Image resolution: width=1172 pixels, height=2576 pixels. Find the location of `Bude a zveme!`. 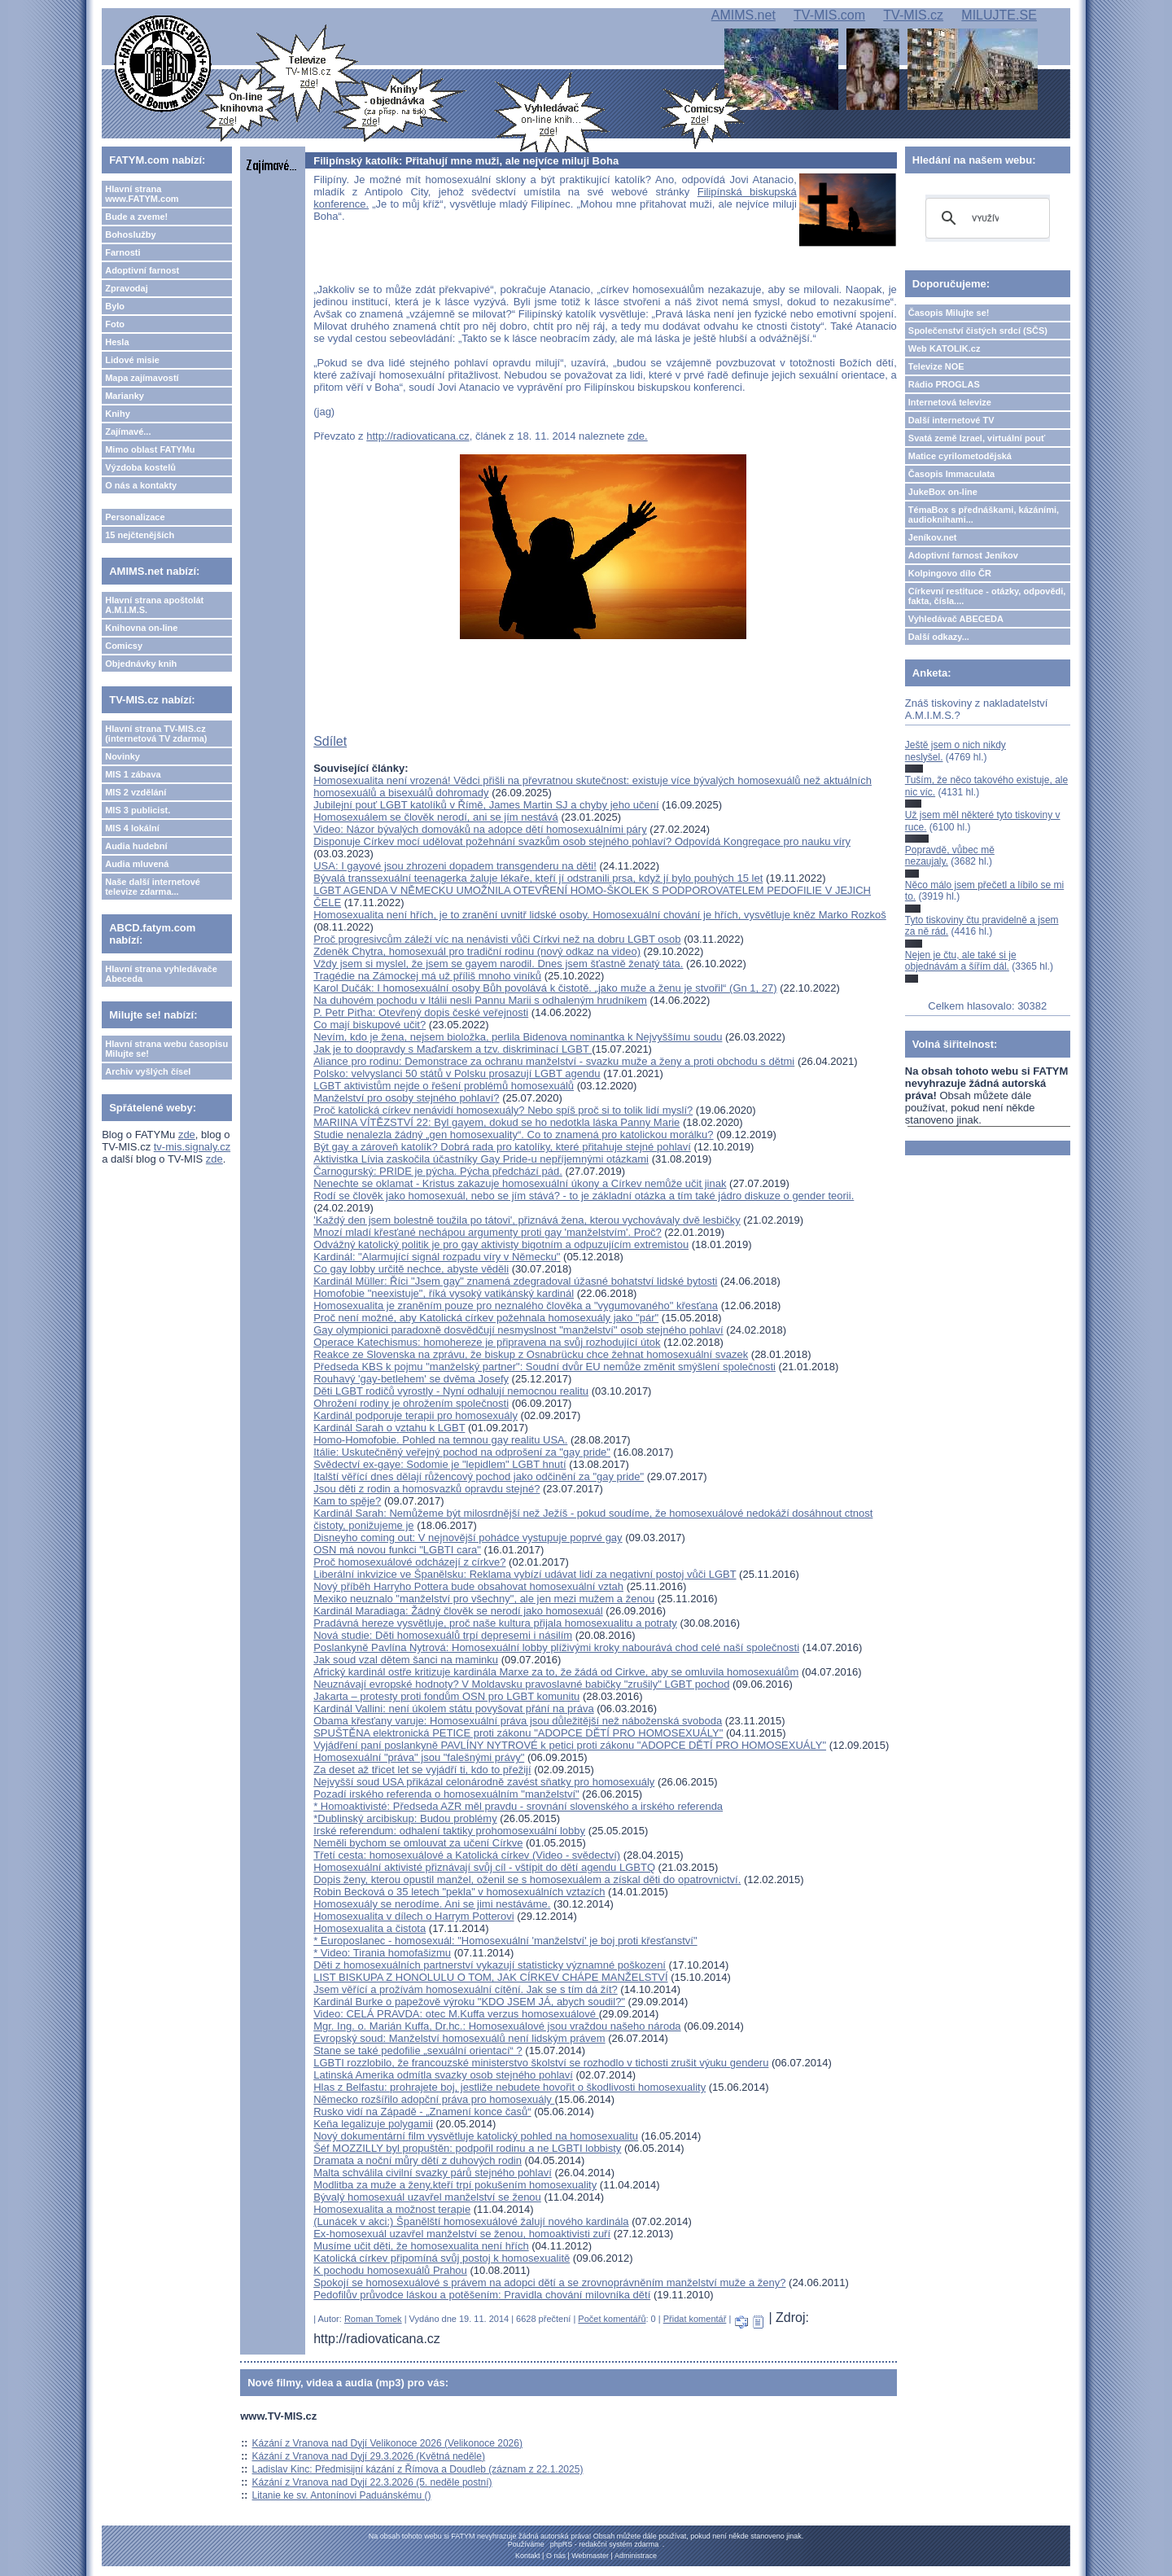

Bude a zveme! is located at coordinates (136, 216).